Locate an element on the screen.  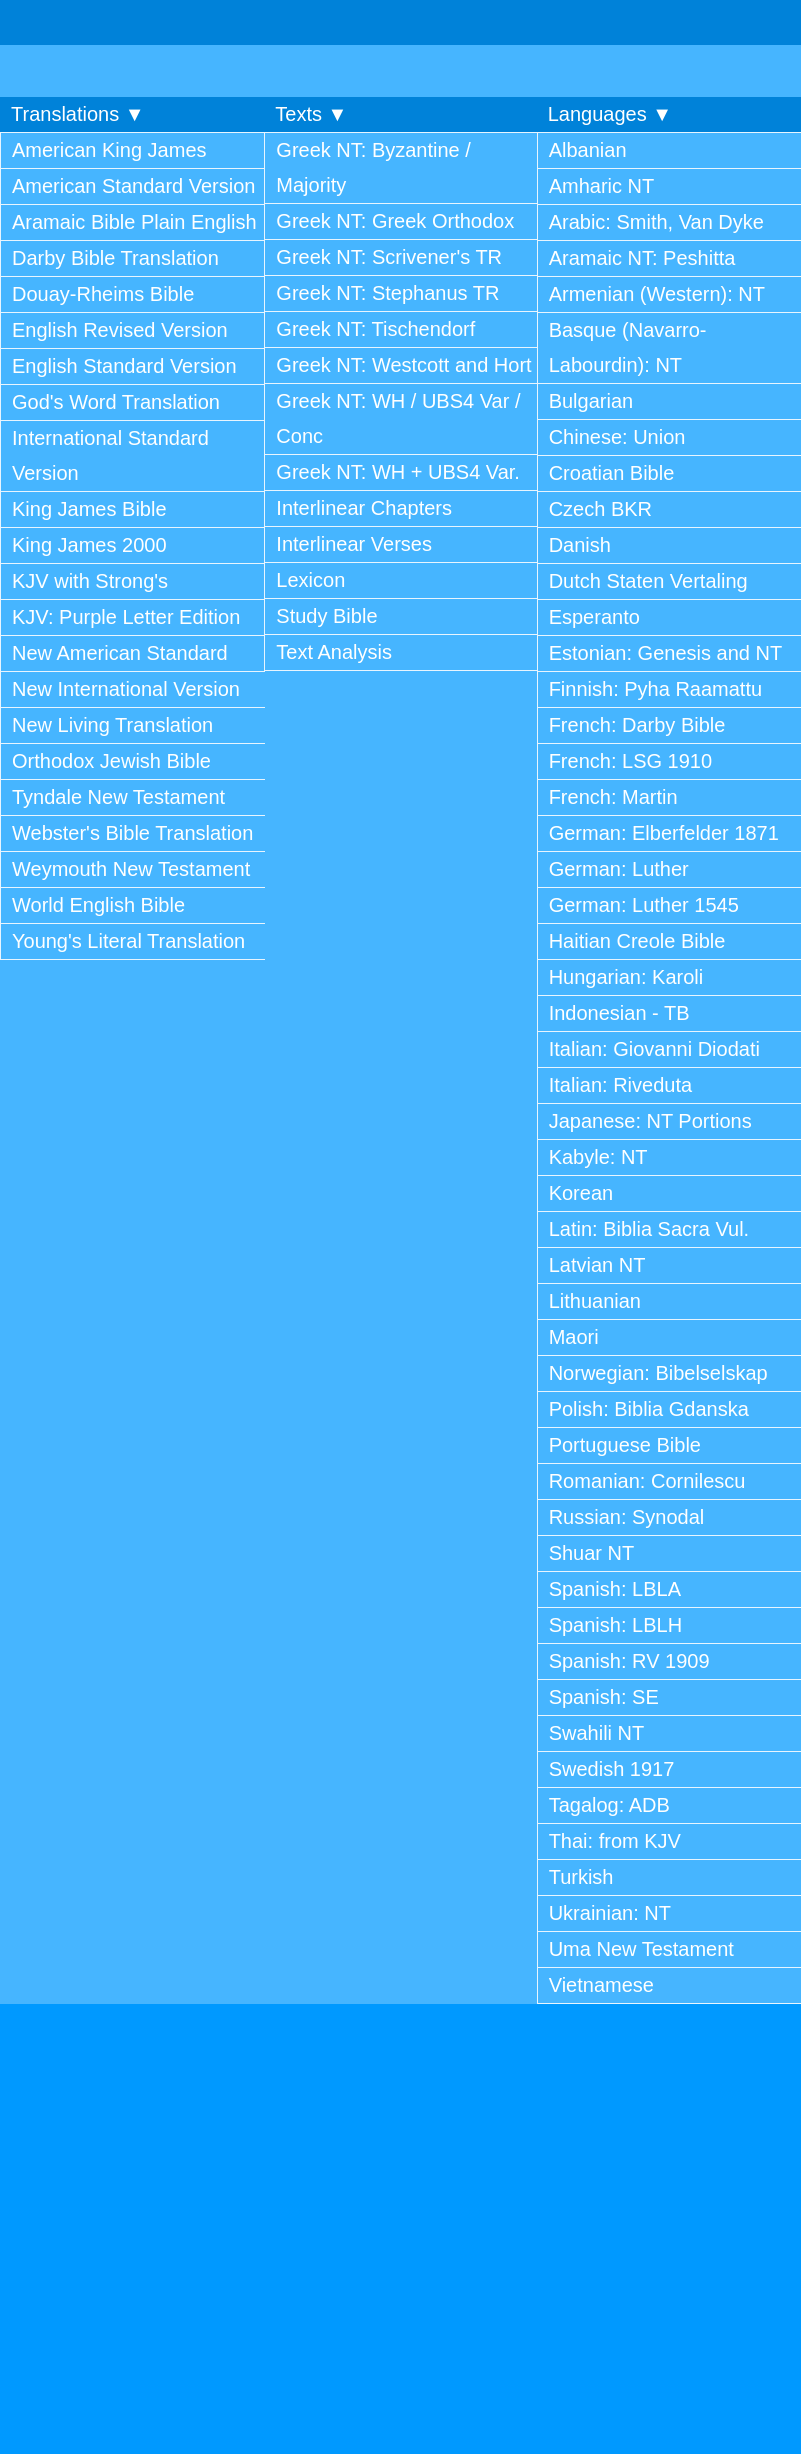
English Revised Version is located at coordinates (120, 330).